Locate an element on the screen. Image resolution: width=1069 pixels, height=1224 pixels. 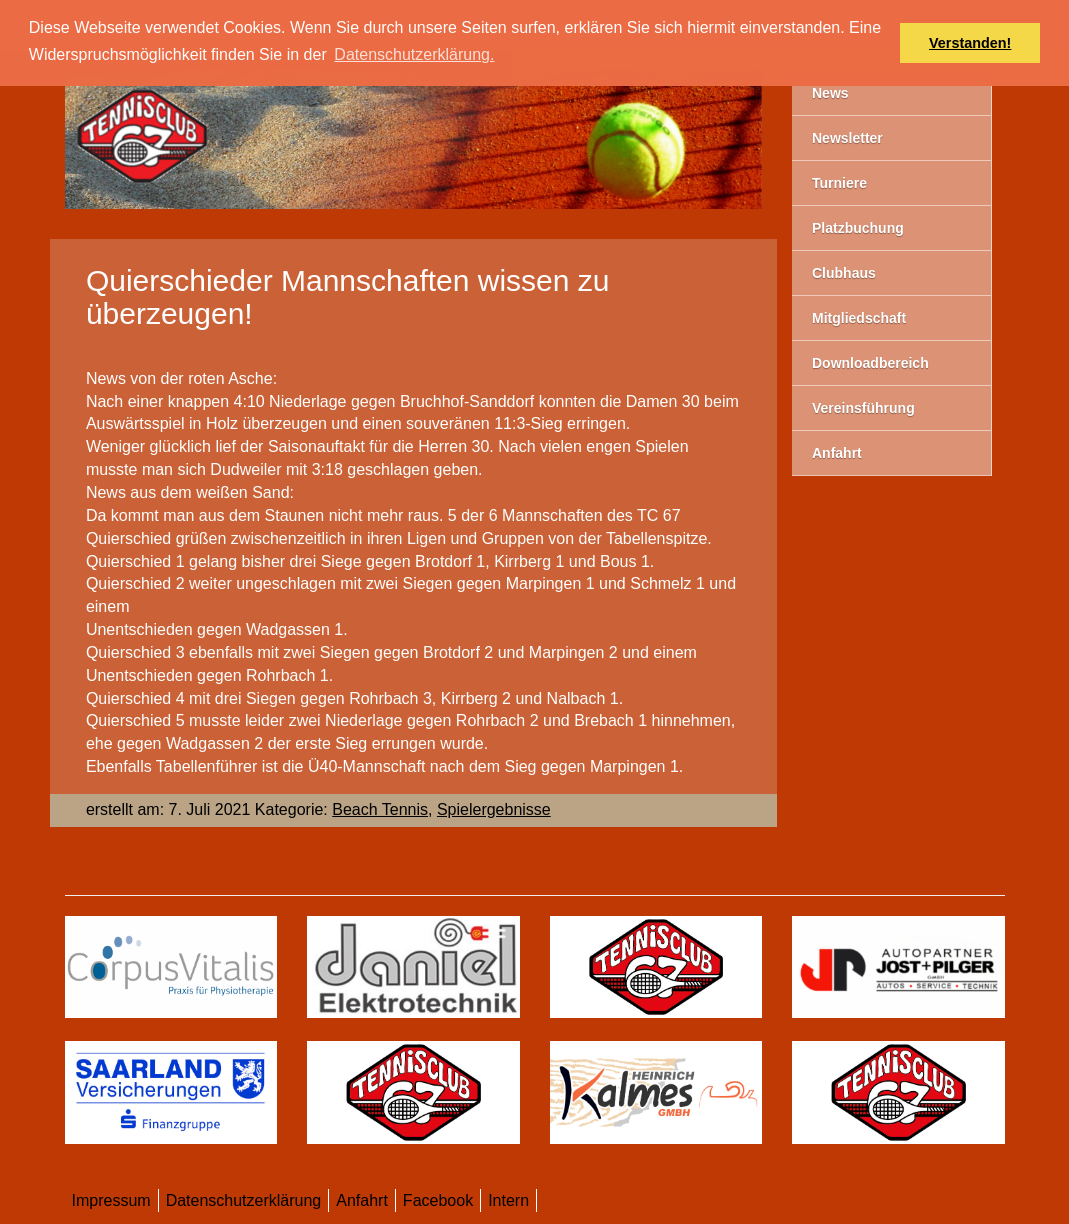
Verstanden! [button] is located at coordinates (970, 43).